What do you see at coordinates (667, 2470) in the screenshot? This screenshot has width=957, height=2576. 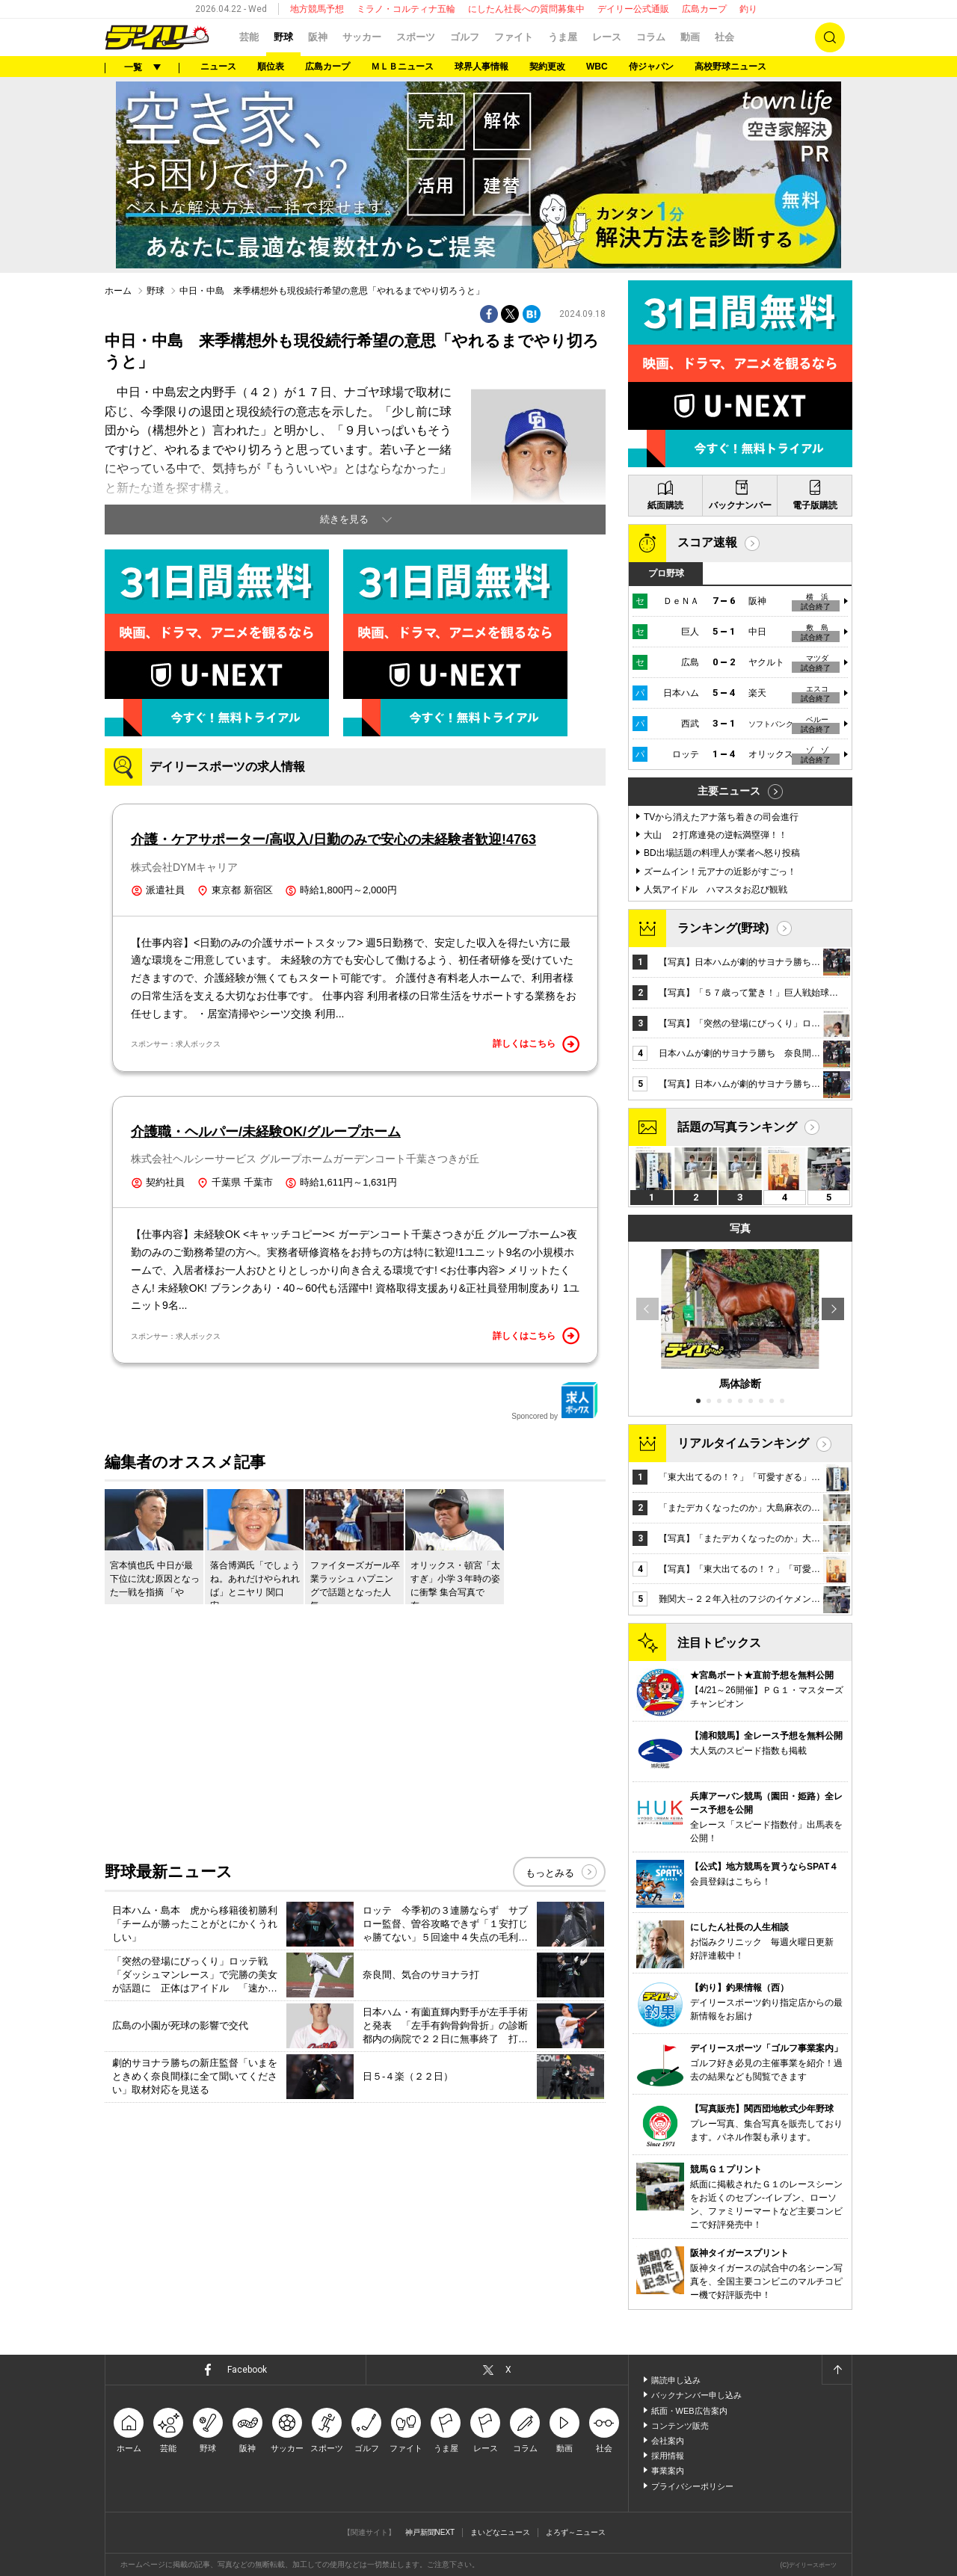 I see `事業案内` at bounding box center [667, 2470].